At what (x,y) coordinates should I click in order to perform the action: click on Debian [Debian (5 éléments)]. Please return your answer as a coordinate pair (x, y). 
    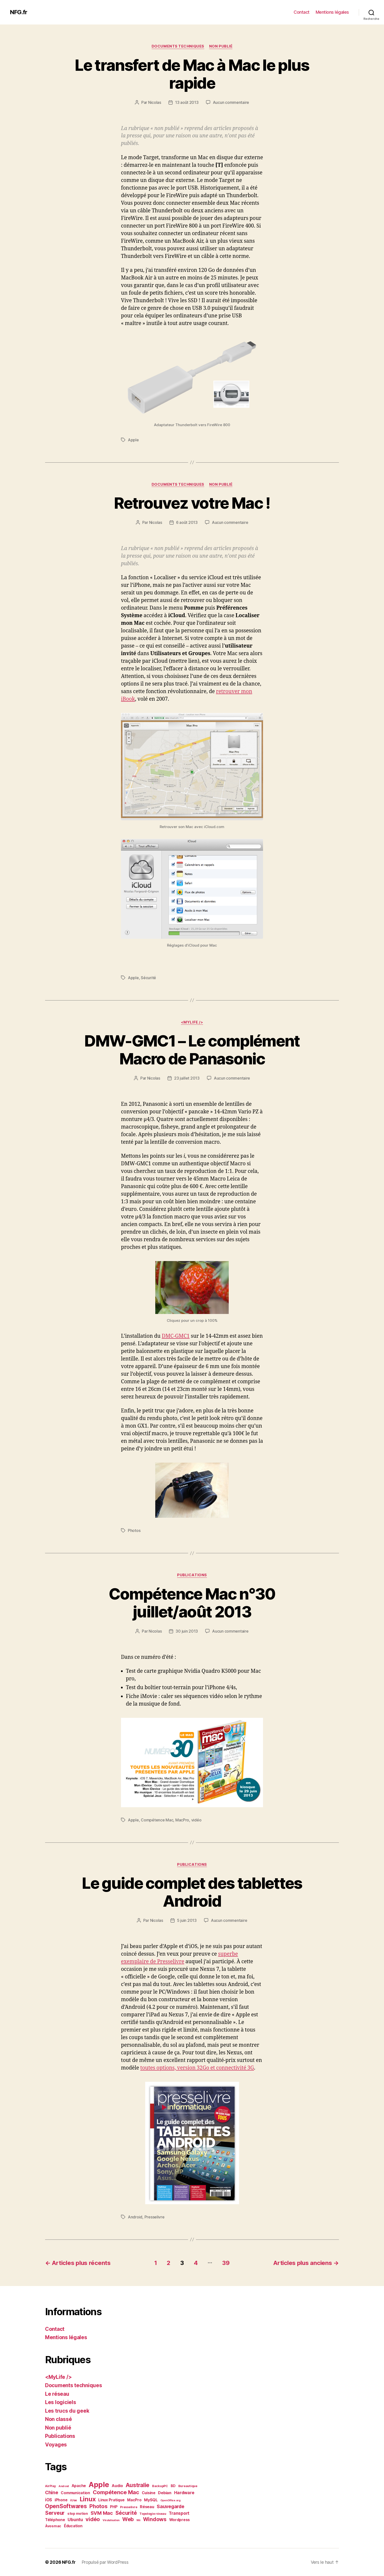
    Looking at the image, I should click on (164, 2492).